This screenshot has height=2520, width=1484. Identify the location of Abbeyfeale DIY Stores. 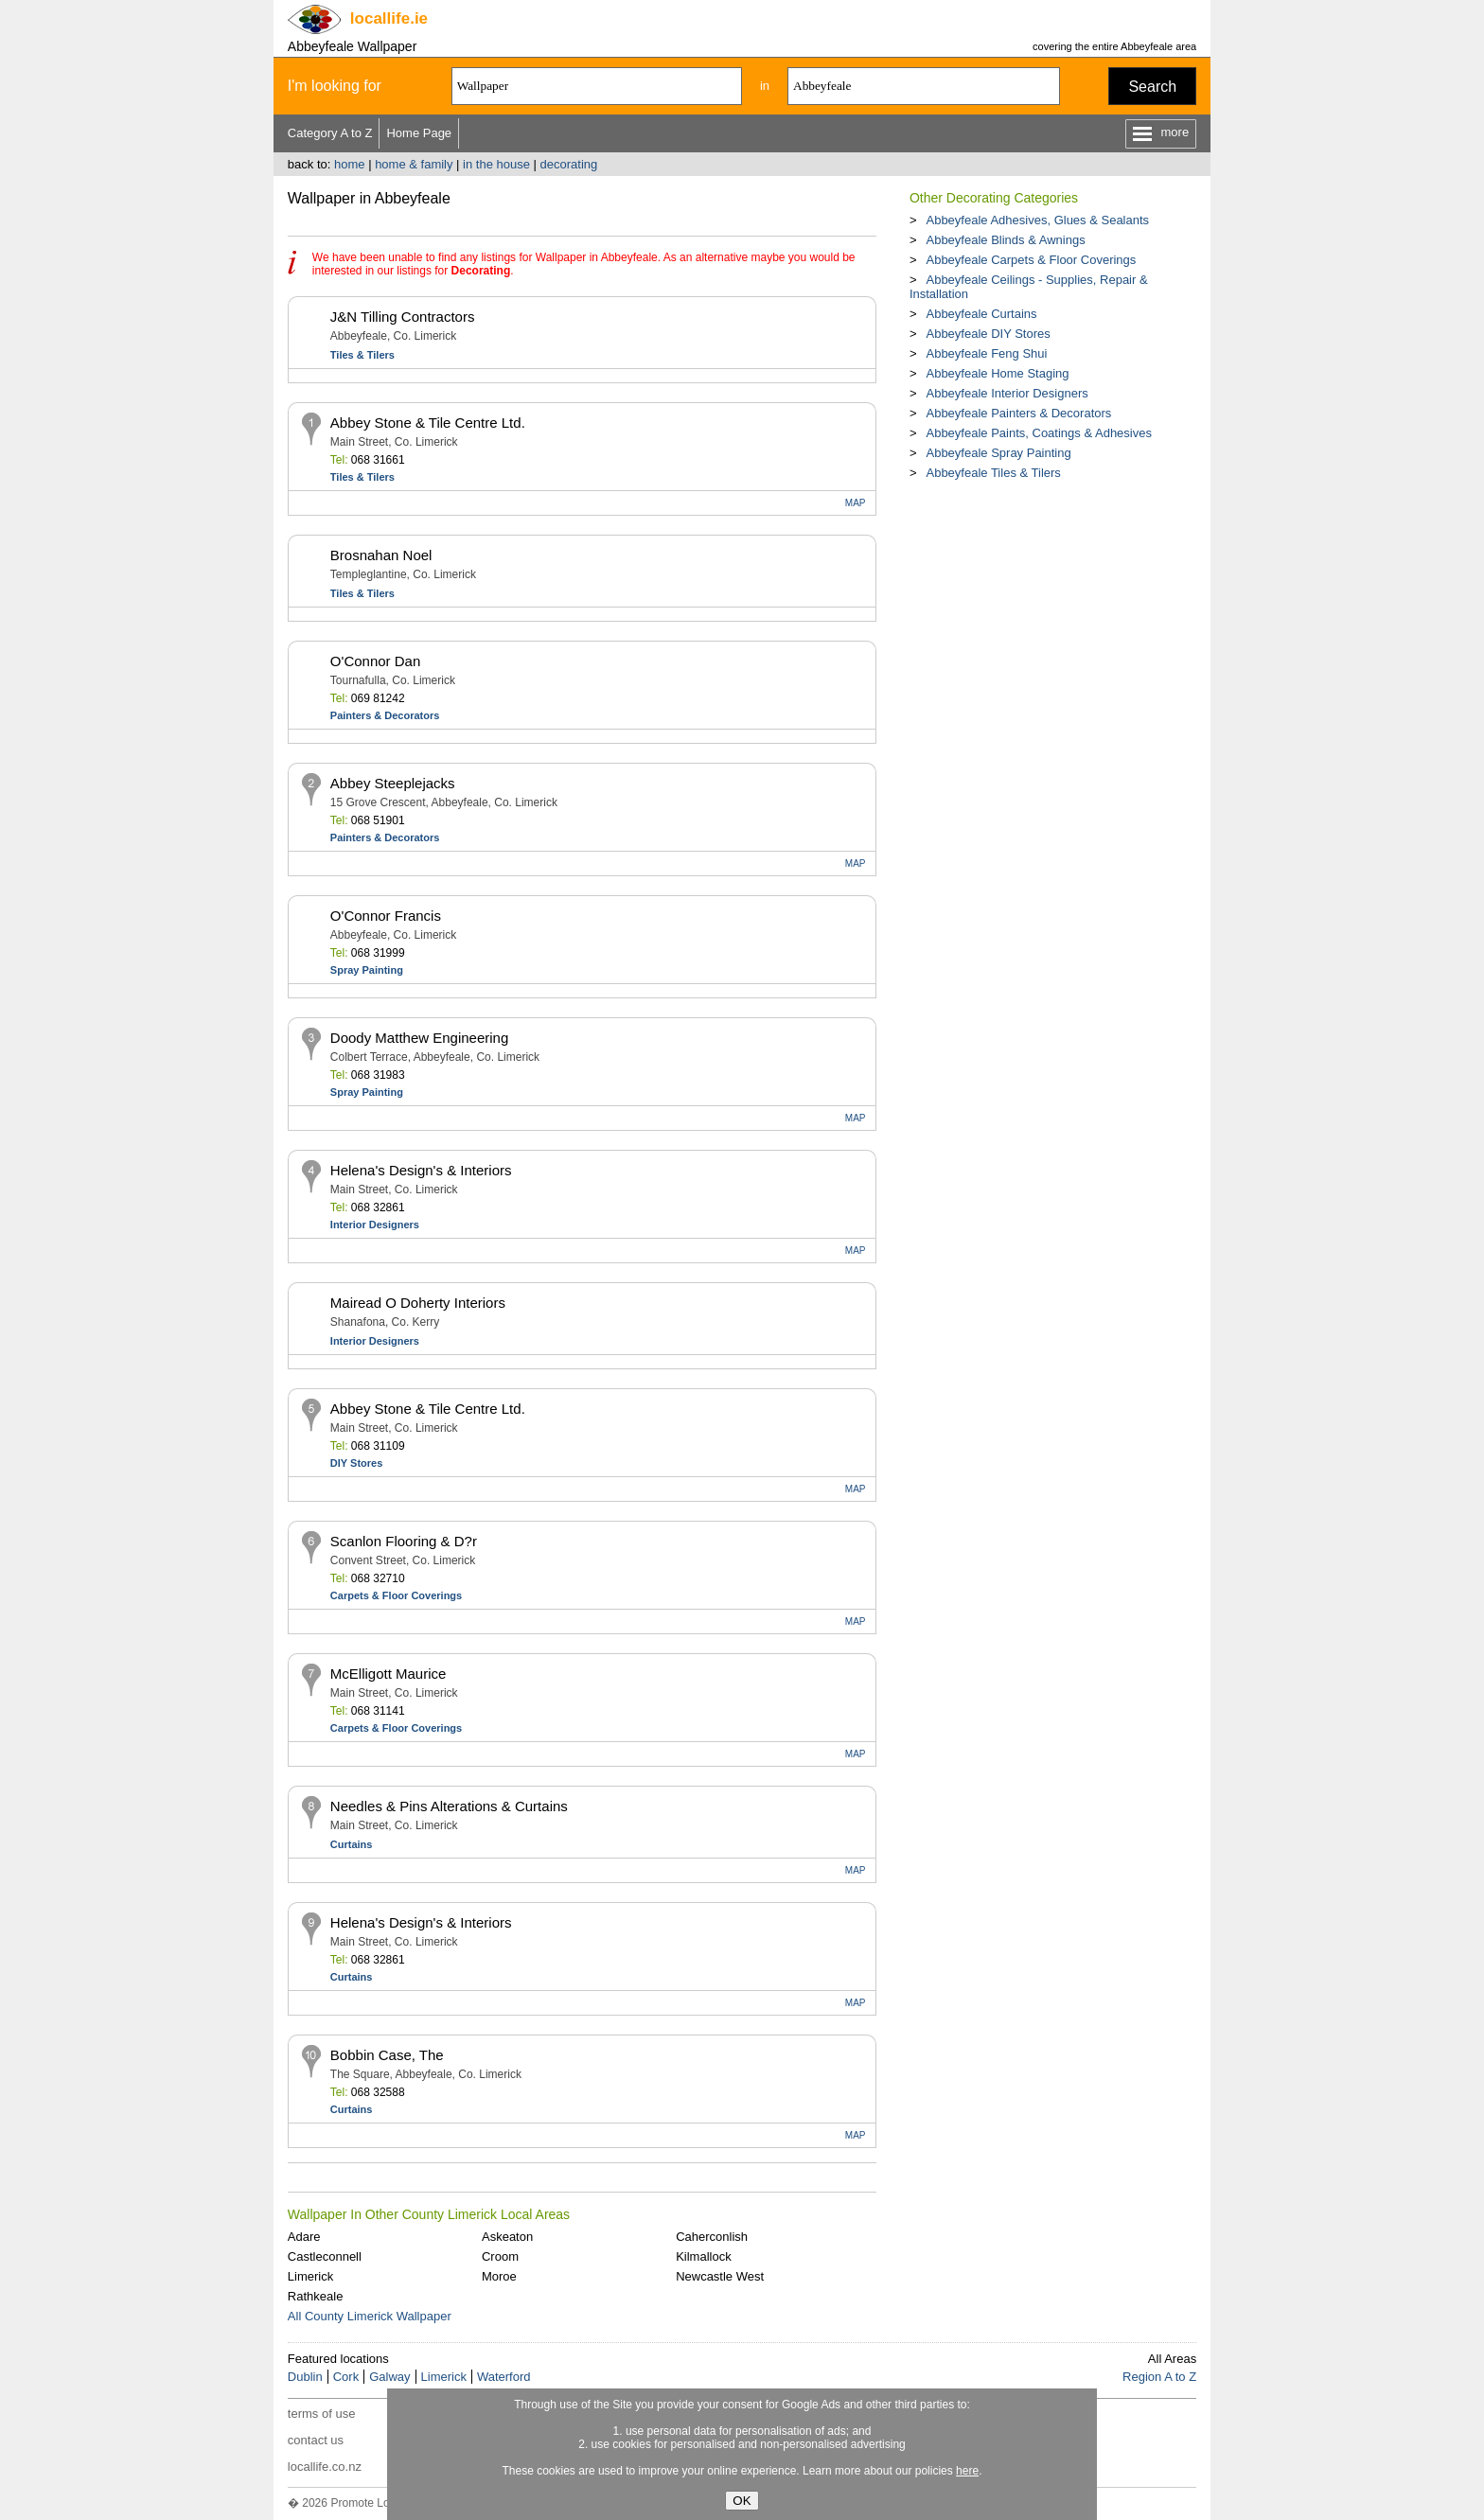
(988, 333).